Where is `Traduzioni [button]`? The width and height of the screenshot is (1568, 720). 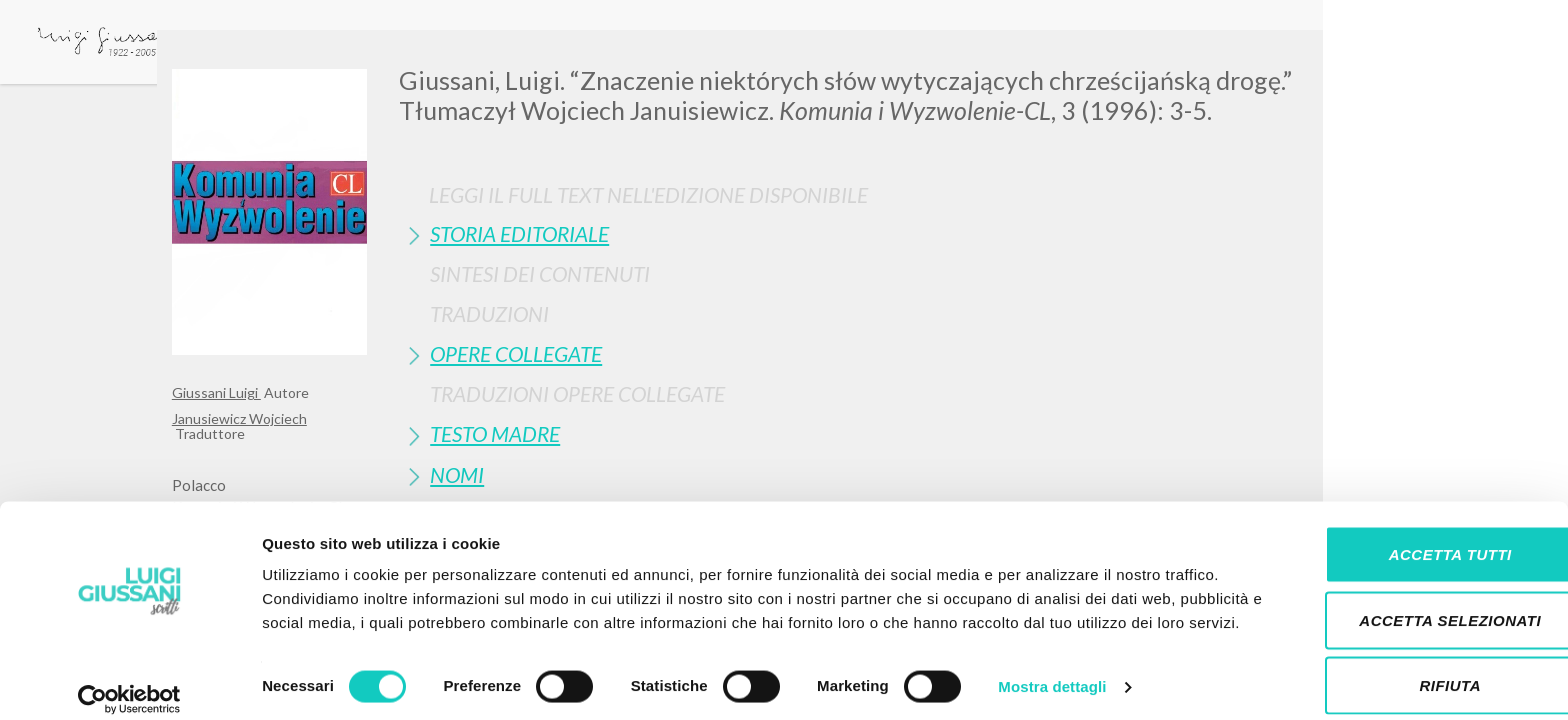
Traduzioni [button] is located at coordinates (489, 313).